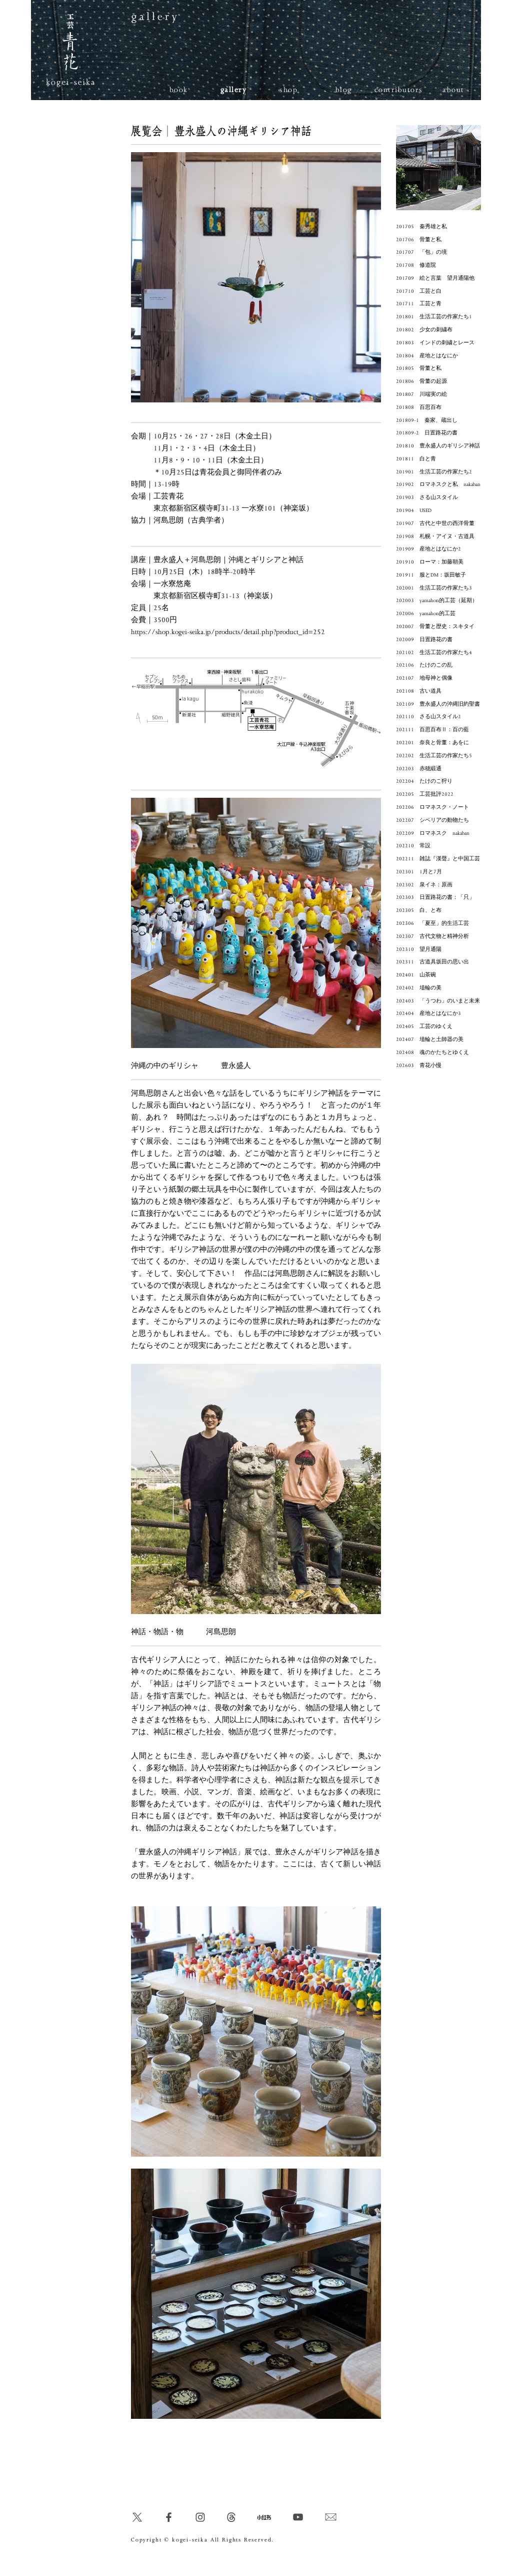 The image size is (512, 2576). I want to click on 202202 生活工芸の作家たち5, so click(434, 756).